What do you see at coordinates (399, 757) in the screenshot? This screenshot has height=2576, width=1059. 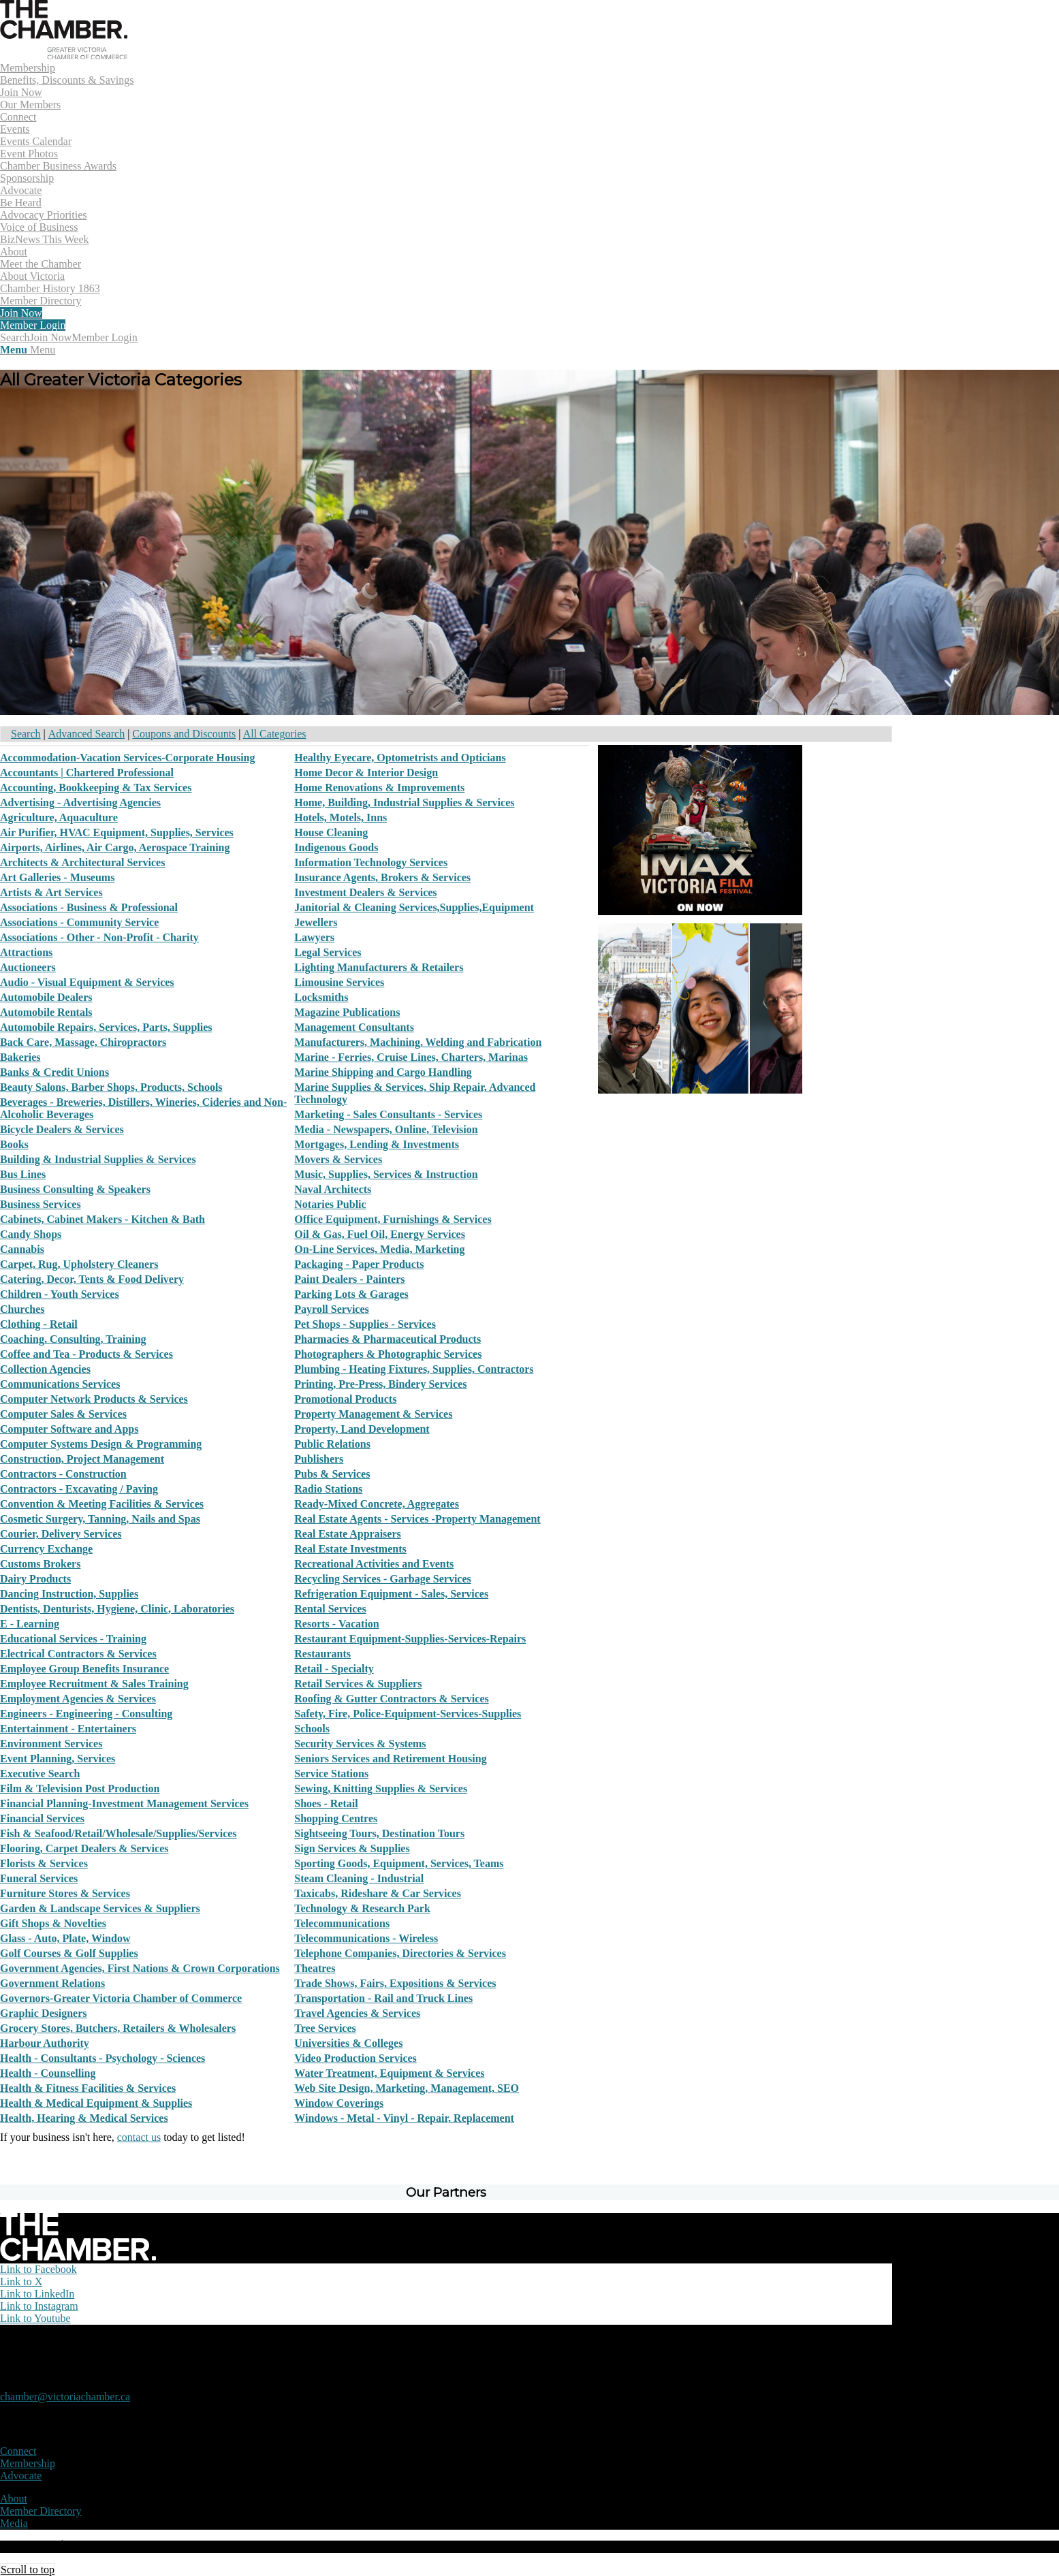 I see `Healthy Eyecare, Optometrists and Opticians` at bounding box center [399, 757].